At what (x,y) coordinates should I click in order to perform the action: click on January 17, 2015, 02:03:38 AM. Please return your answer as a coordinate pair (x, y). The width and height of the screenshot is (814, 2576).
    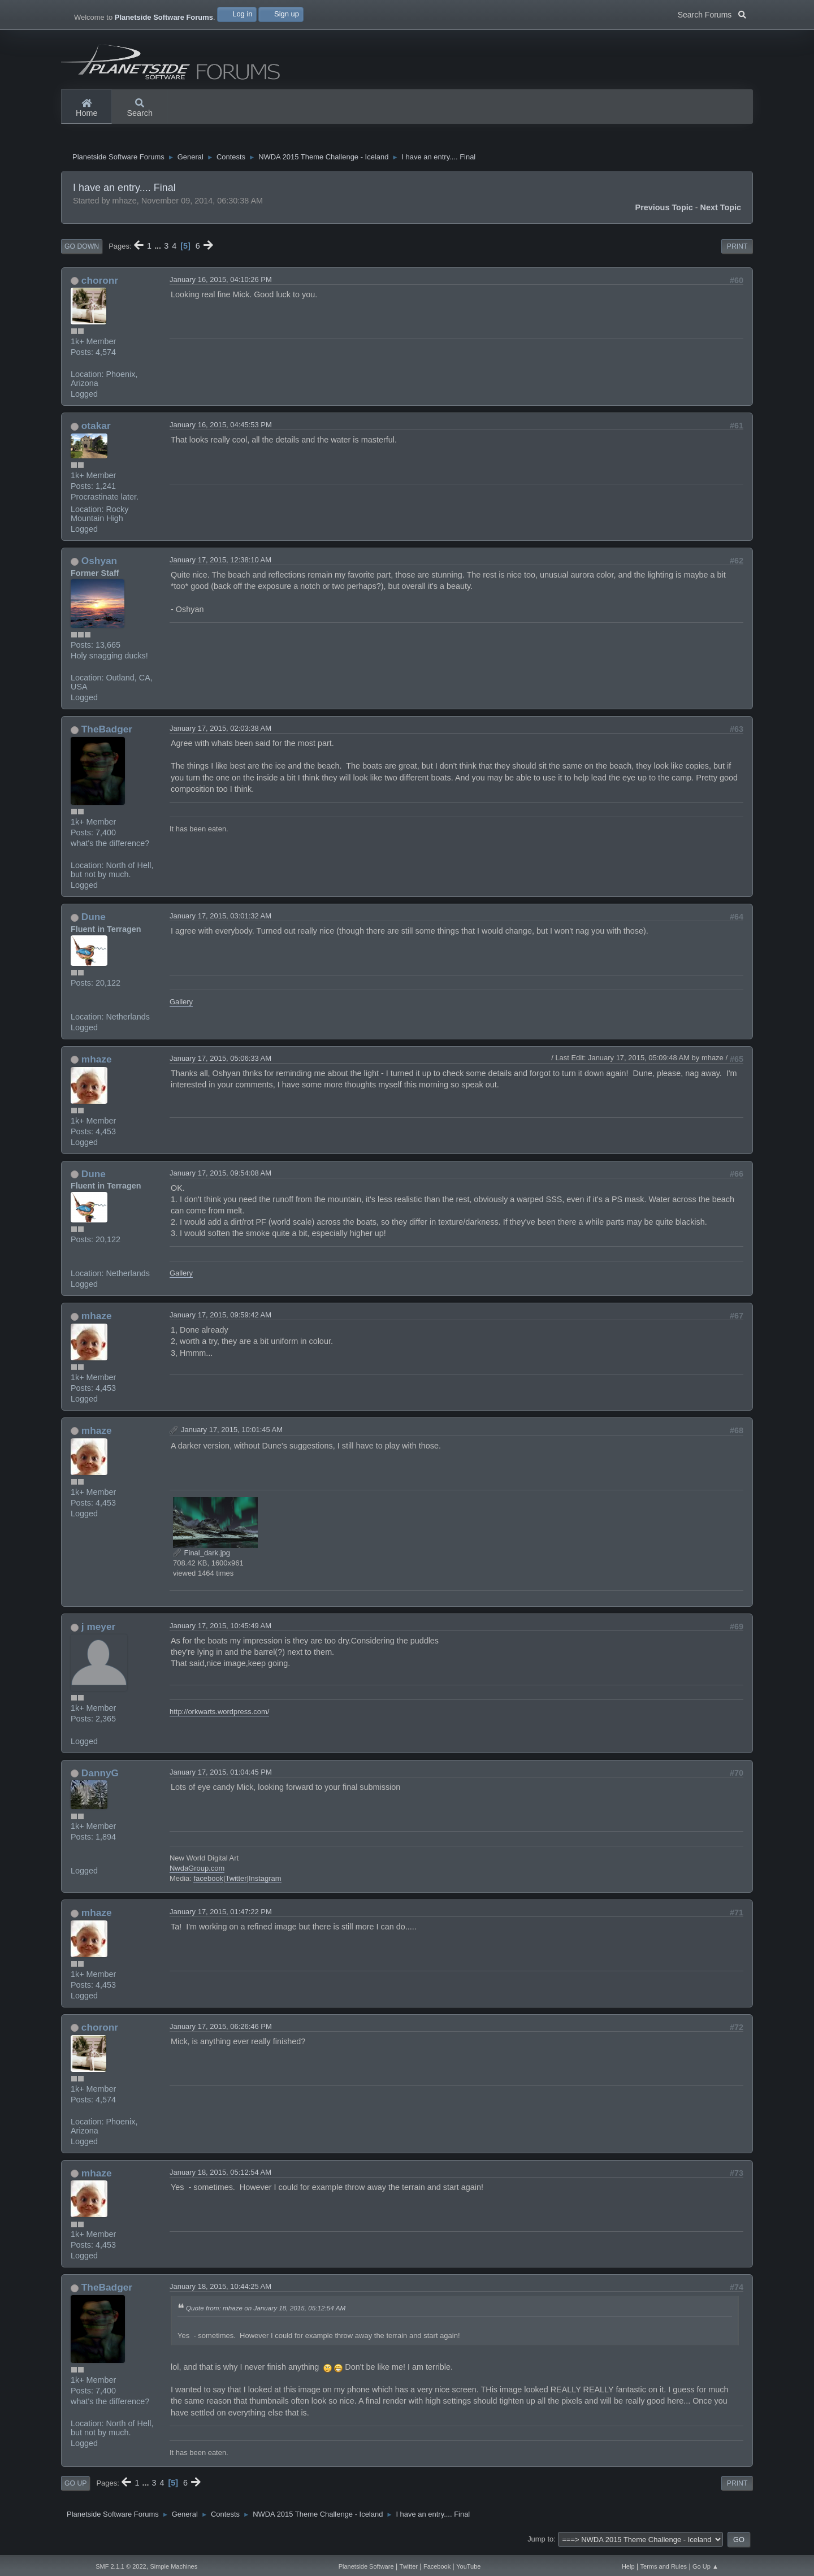
    Looking at the image, I should click on (220, 732).